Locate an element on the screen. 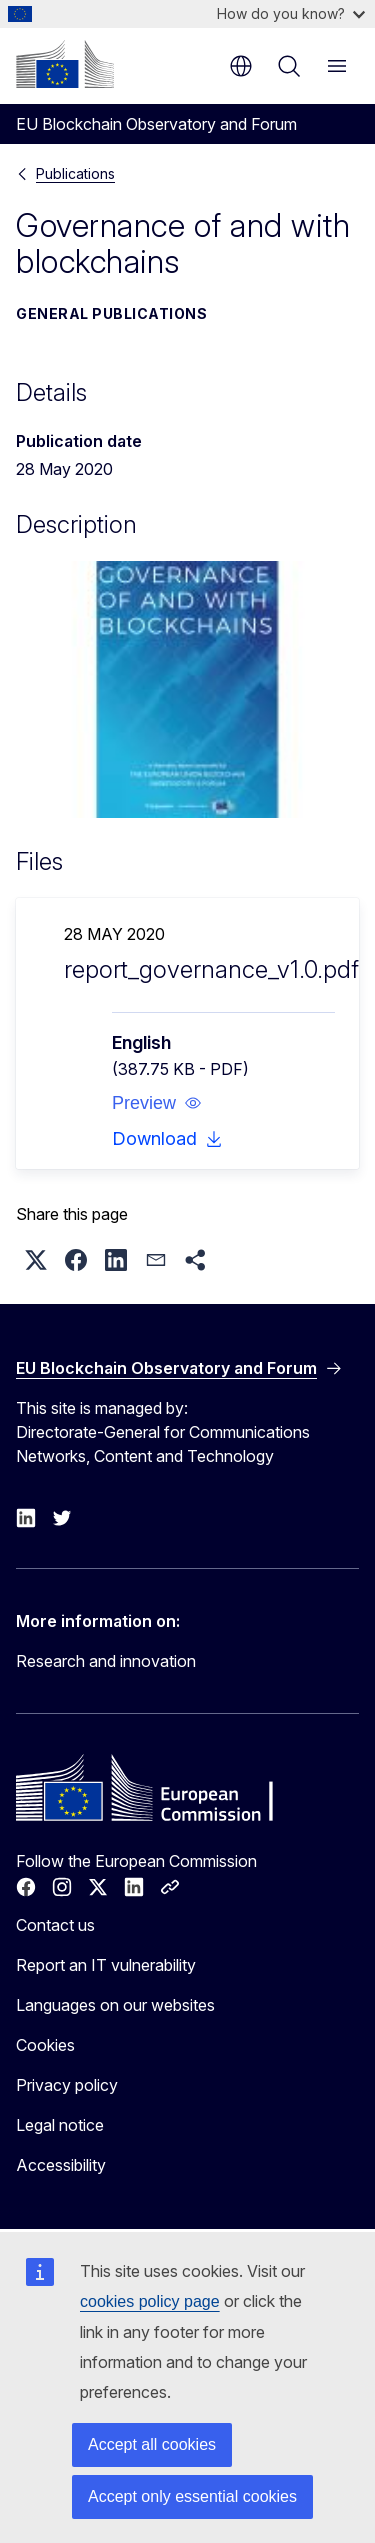 The height and width of the screenshot is (2543, 375). Accept only essential cookies is located at coordinates (192, 2496).